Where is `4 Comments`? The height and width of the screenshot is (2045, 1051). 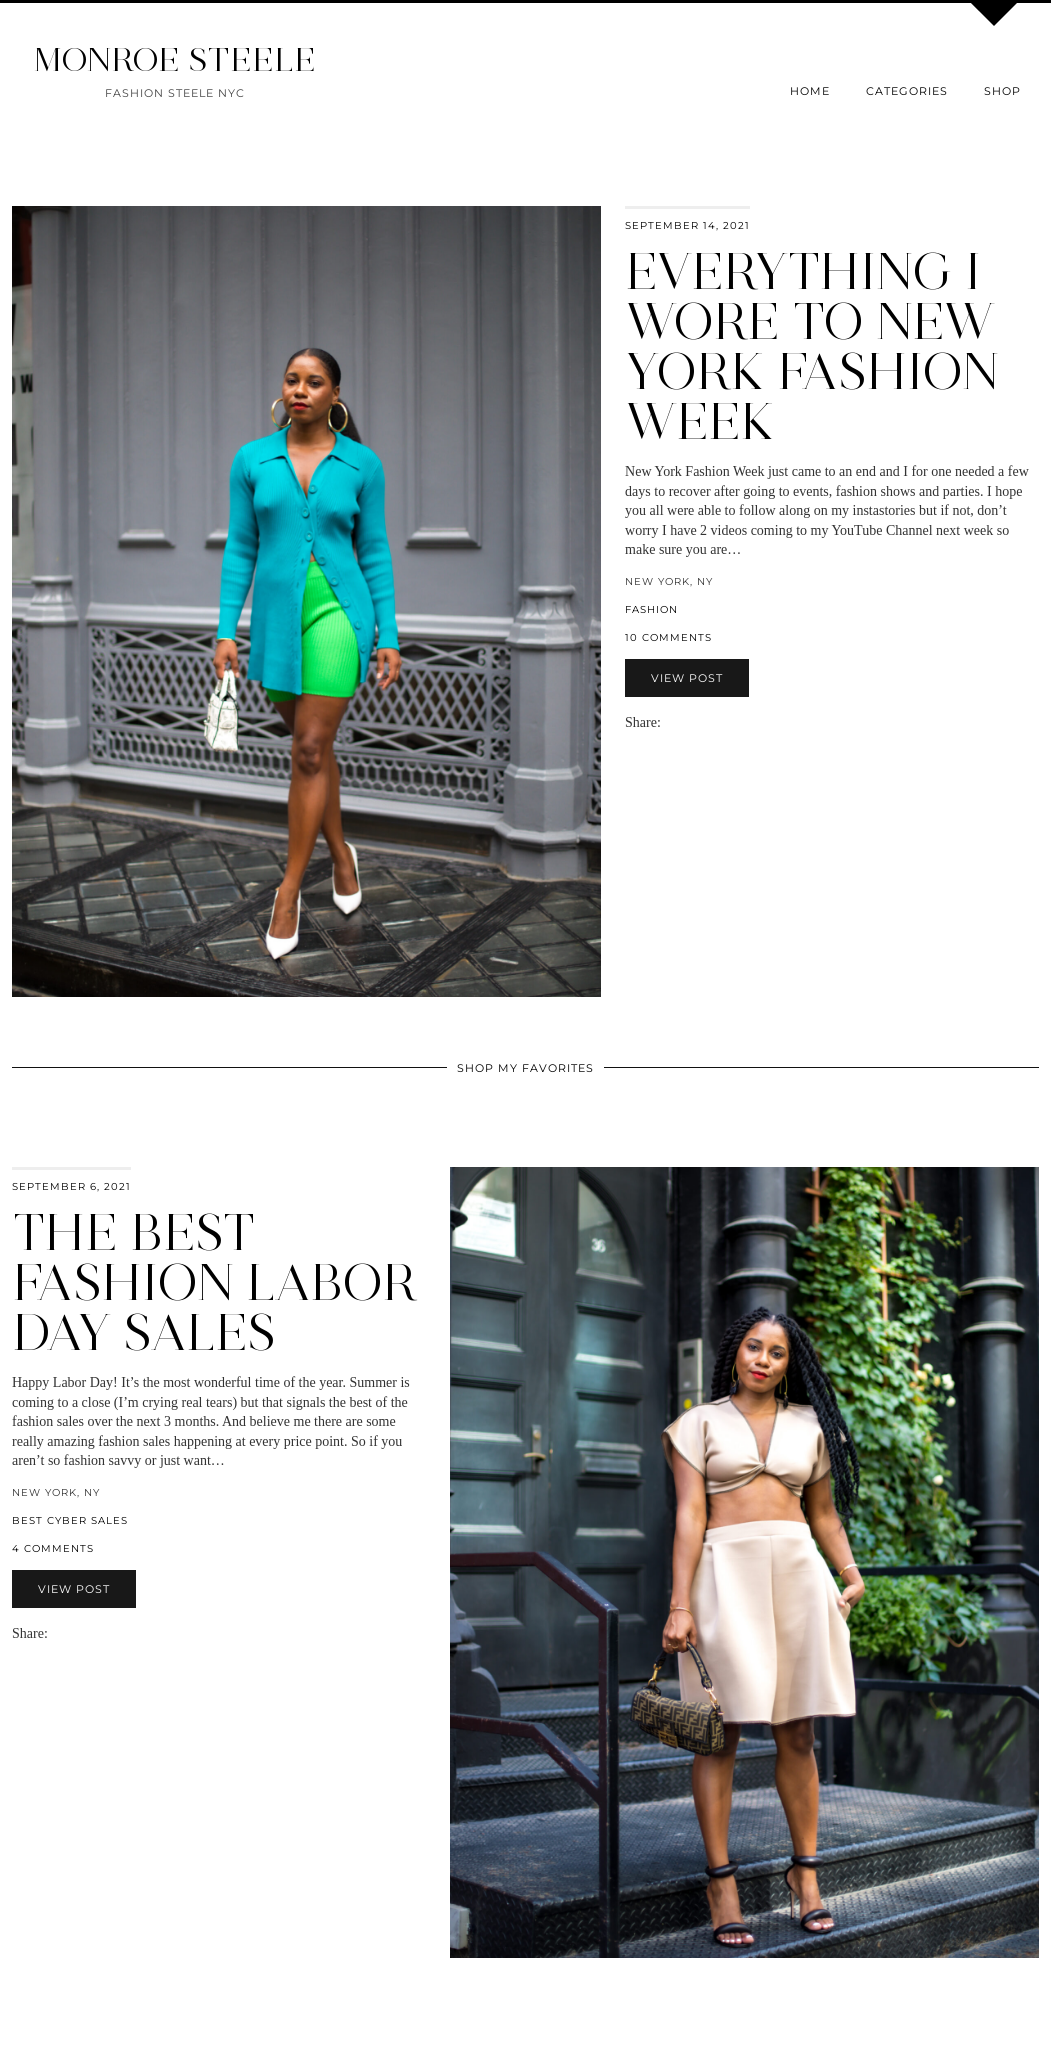 4 Comments is located at coordinates (53, 1548).